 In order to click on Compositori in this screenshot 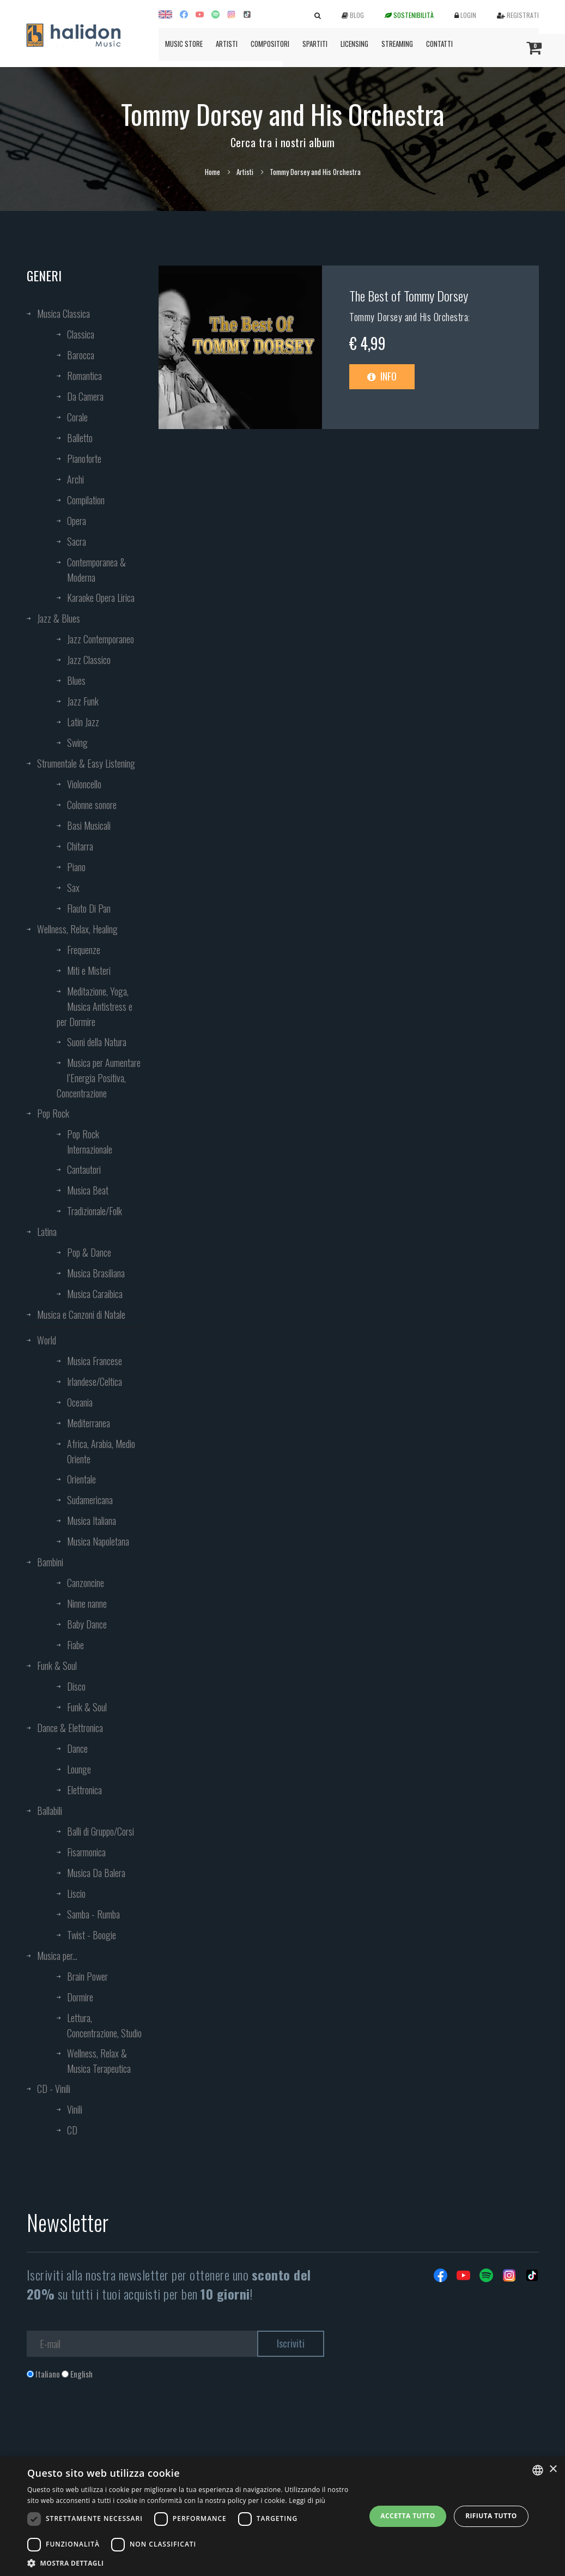, I will do `click(270, 43)`.